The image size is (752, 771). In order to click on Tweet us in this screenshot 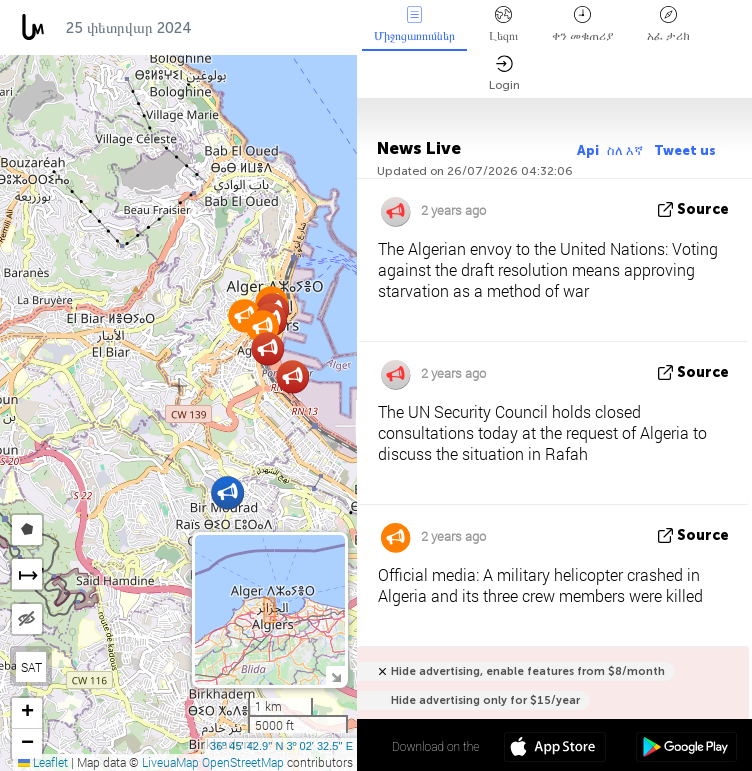, I will do `click(685, 150)`.